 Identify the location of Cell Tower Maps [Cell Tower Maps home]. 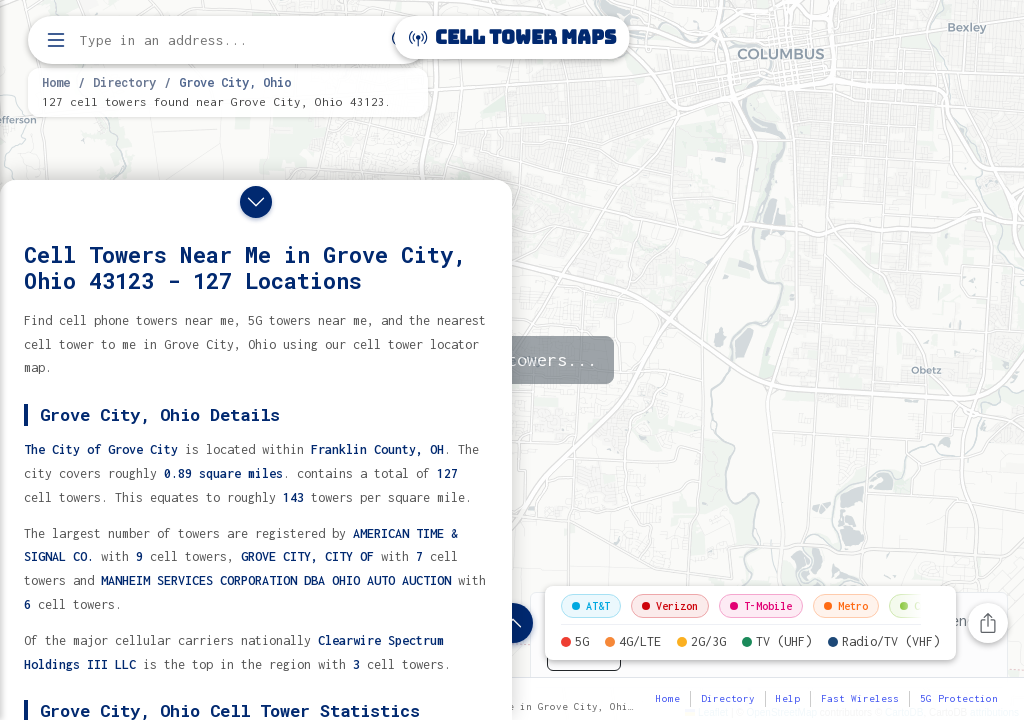
(512, 37).